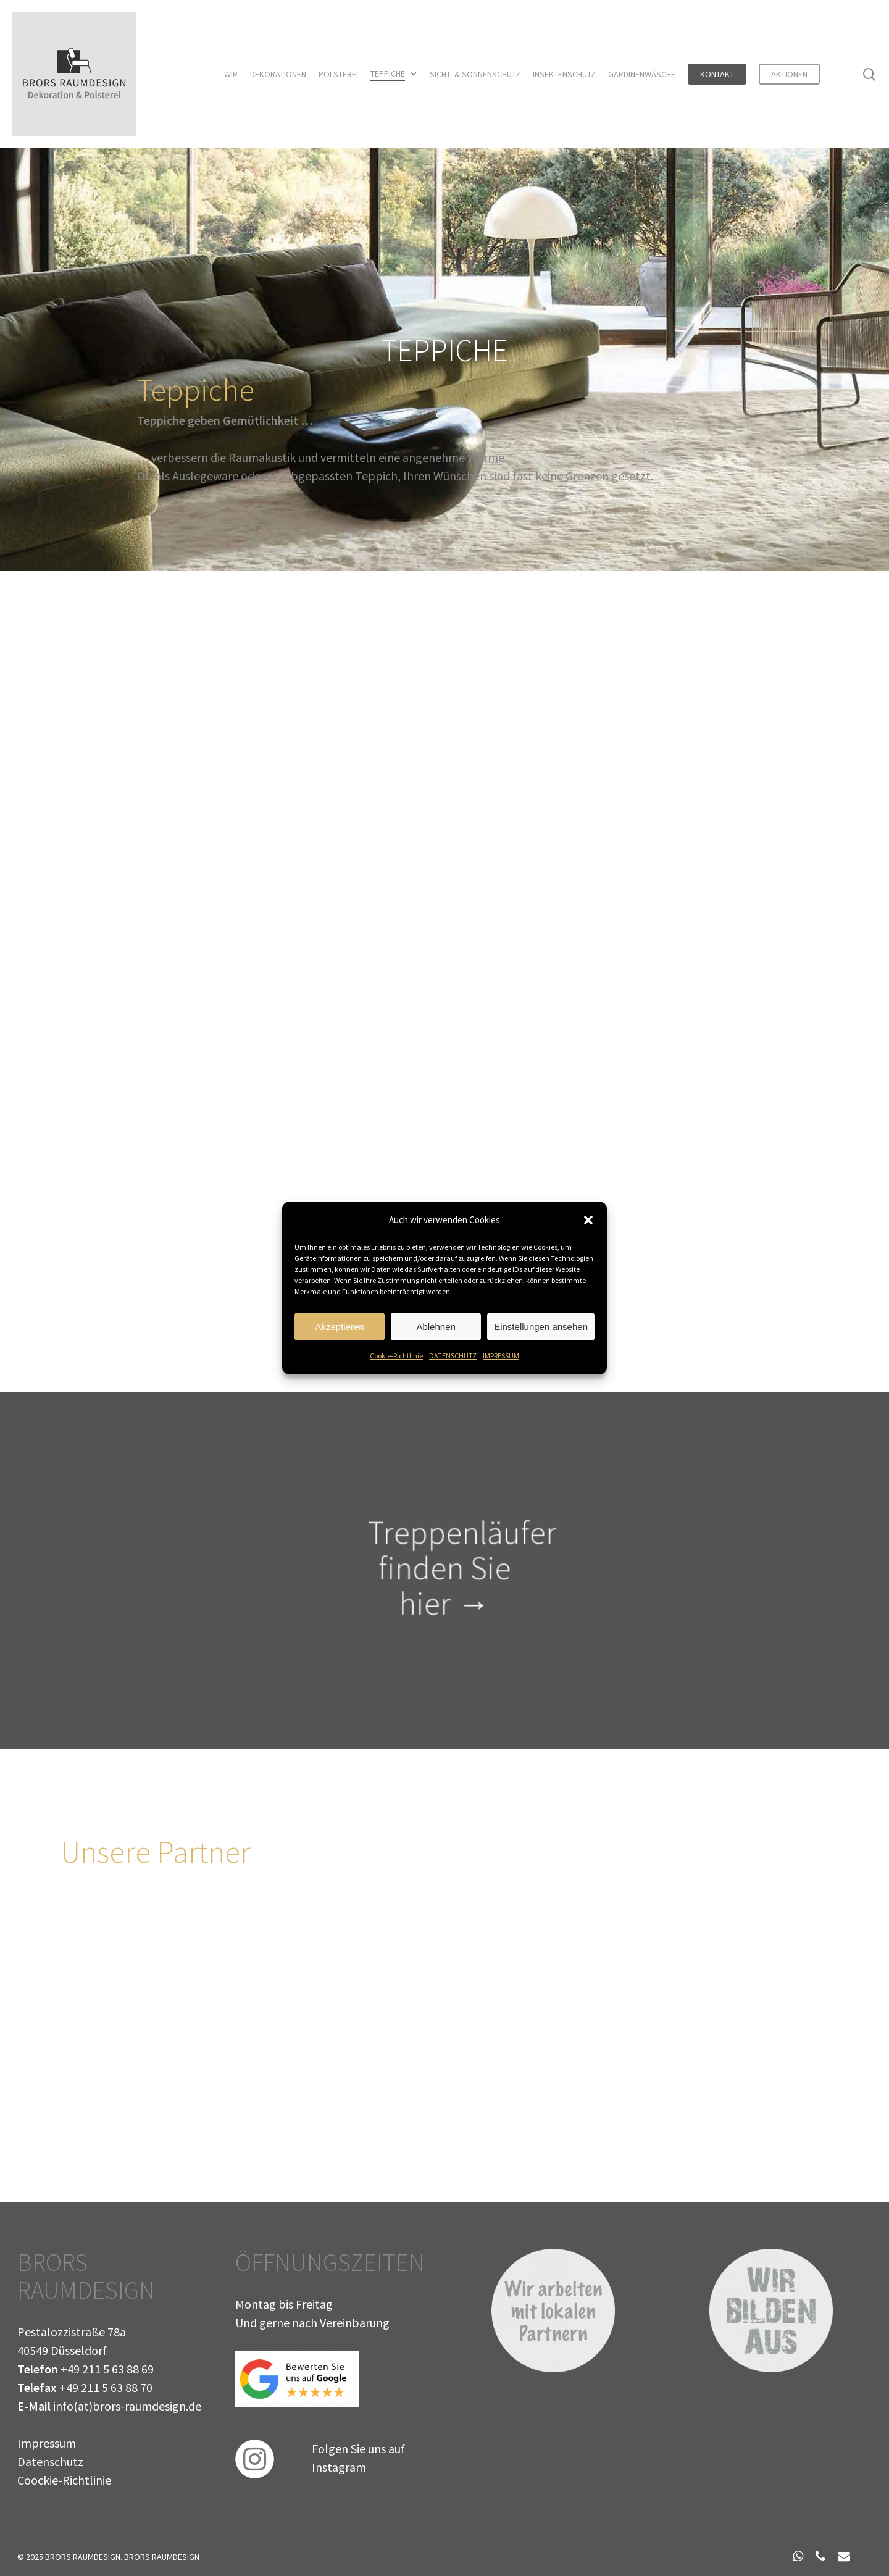 Image resolution: width=889 pixels, height=2576 pixels. Describe the element at coordinates (501, 1359) in the screenshot. I see `IMPRESSUM` at that location.